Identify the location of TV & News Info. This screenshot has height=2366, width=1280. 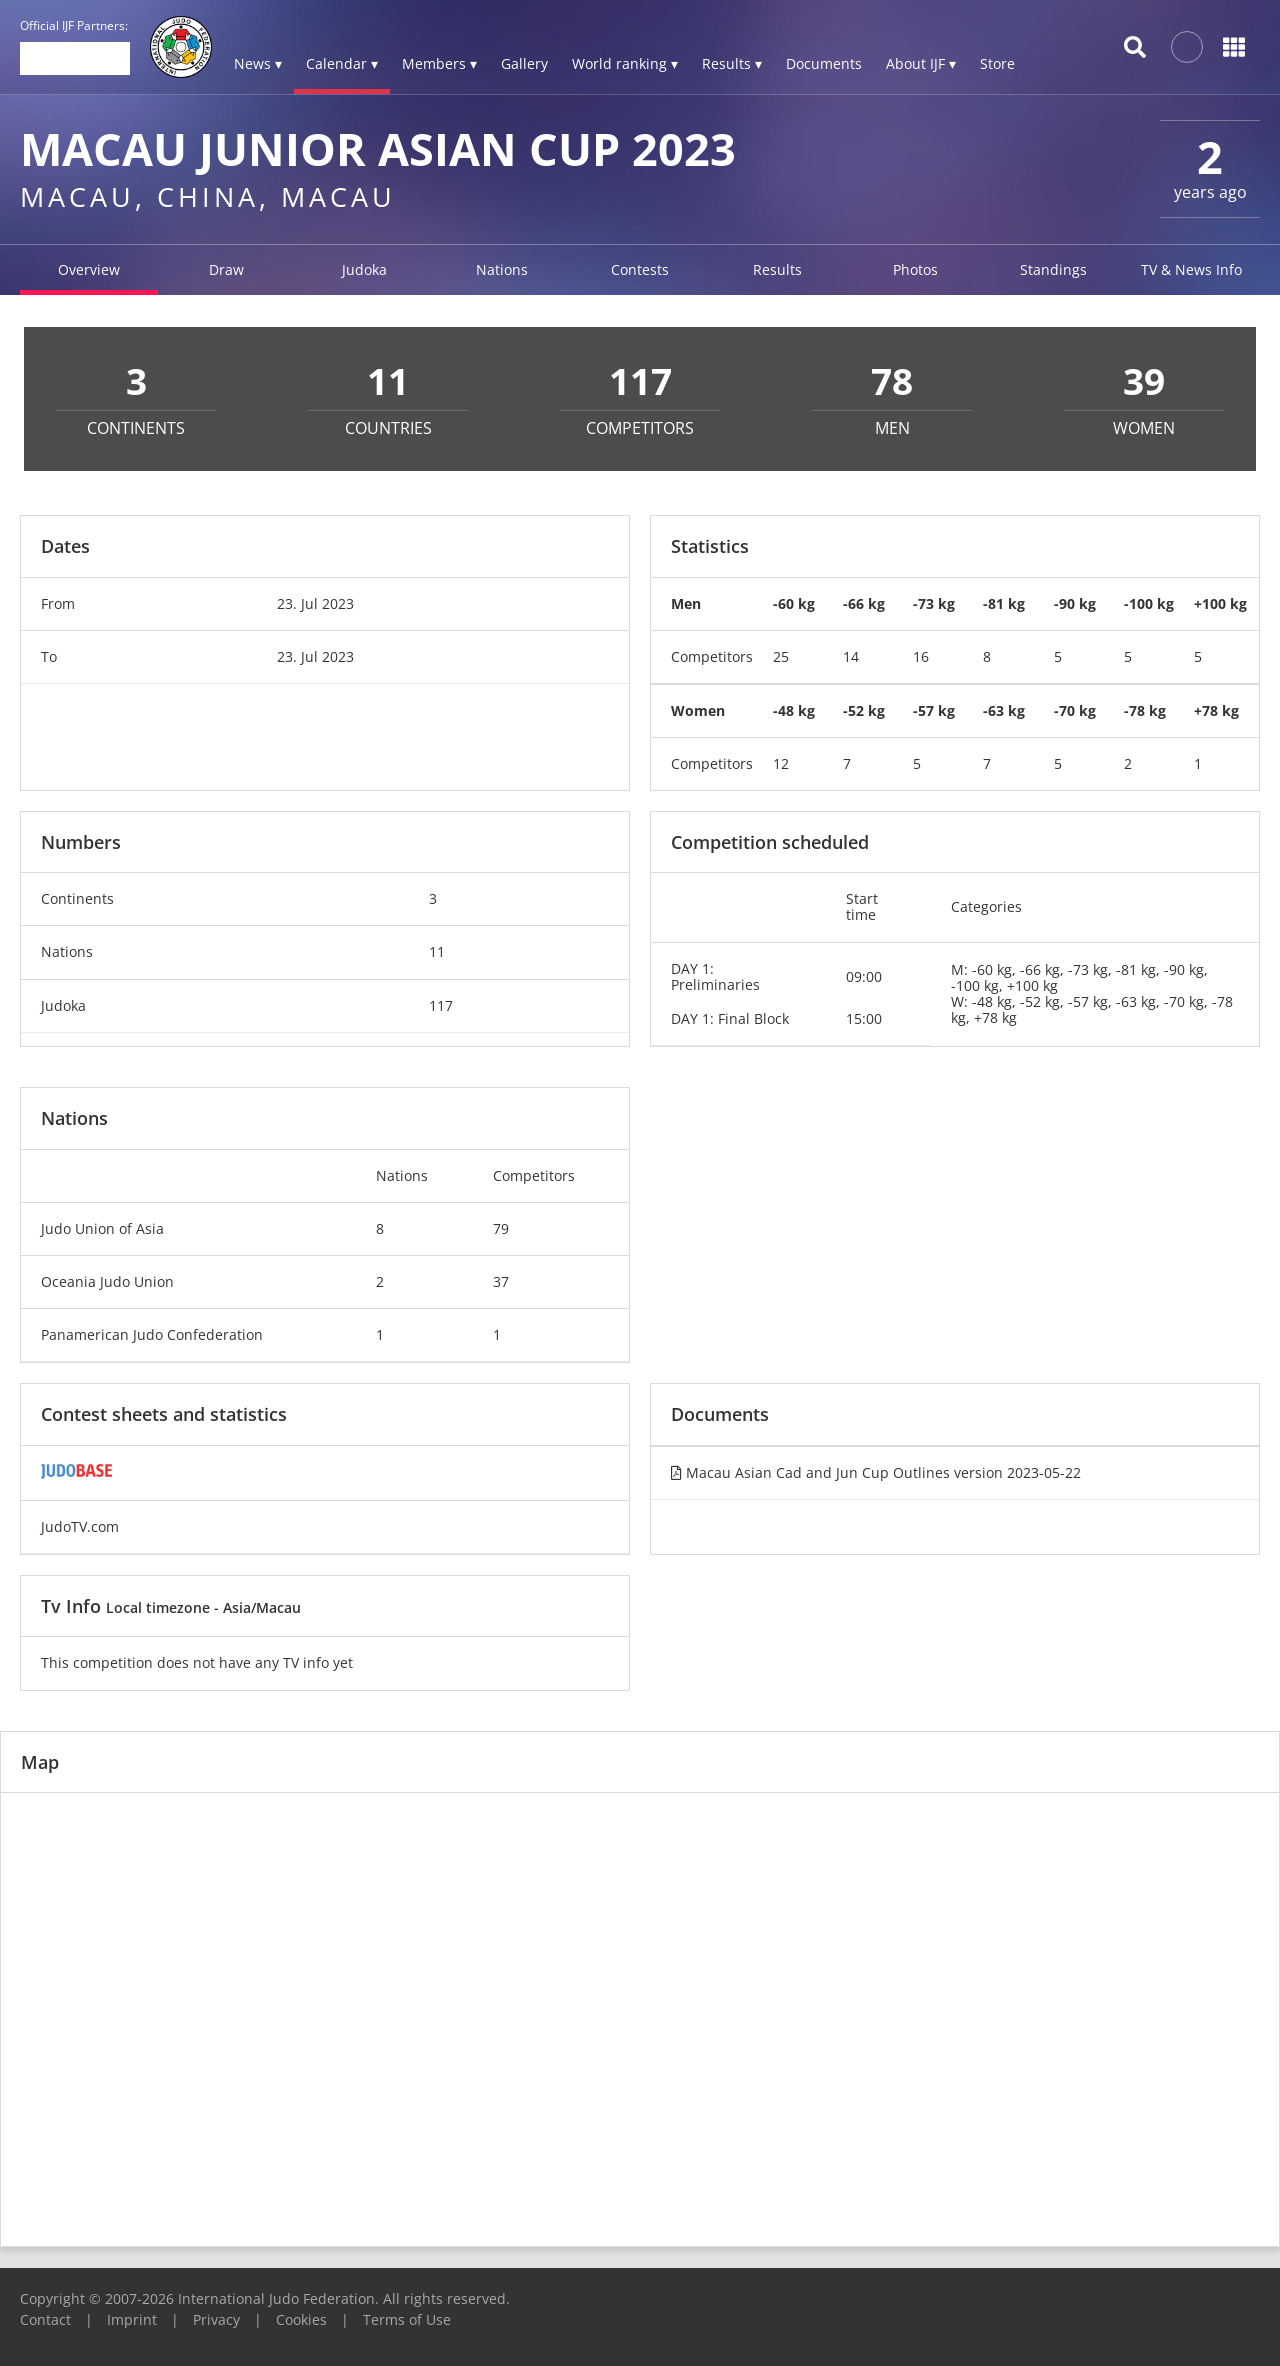
(1191, 269).